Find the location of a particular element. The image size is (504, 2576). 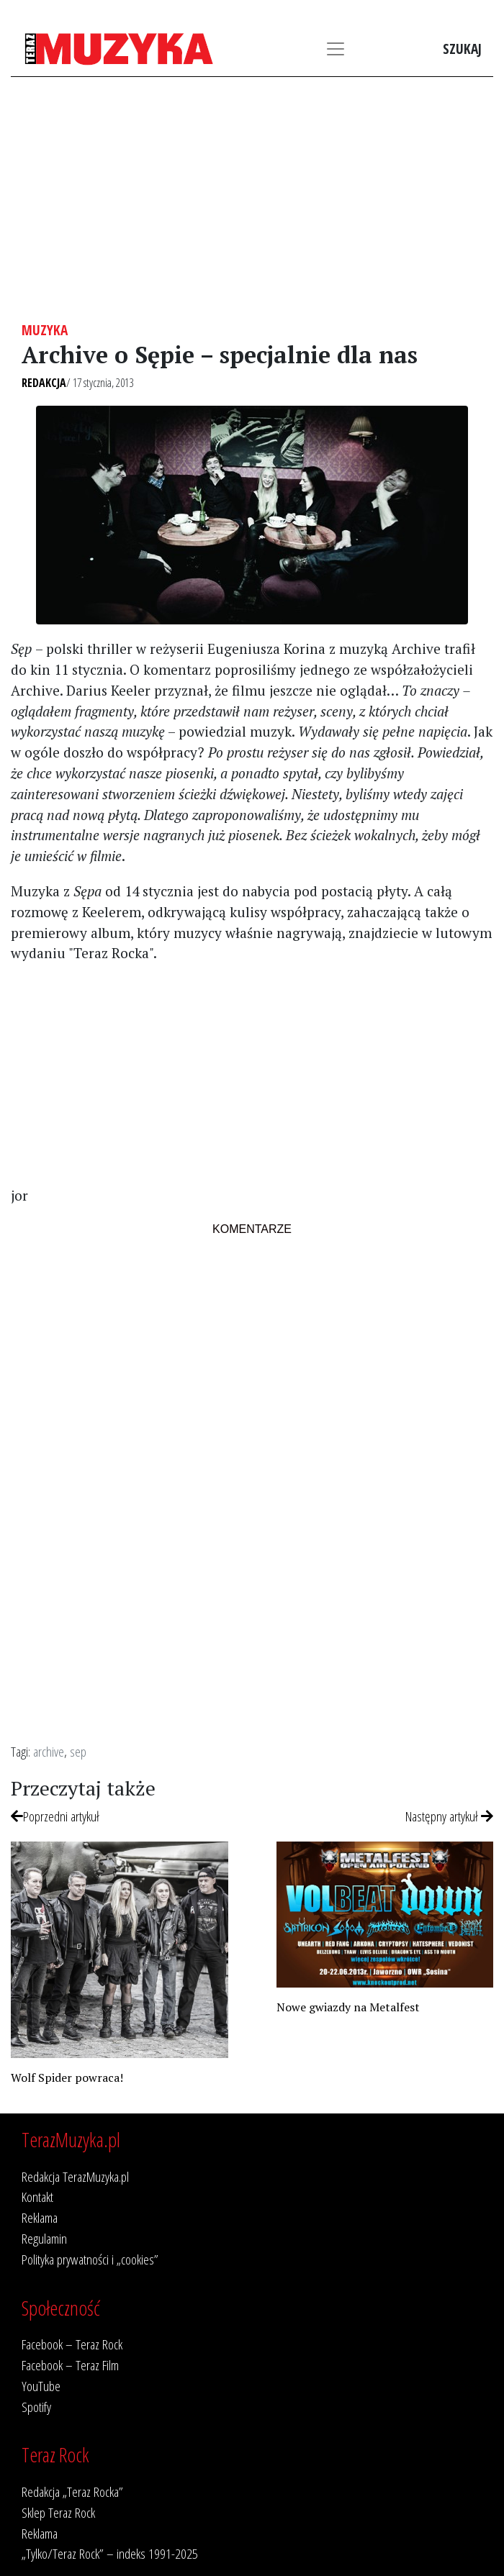

[Toggle navigation] is located at coordinates (335, 49).